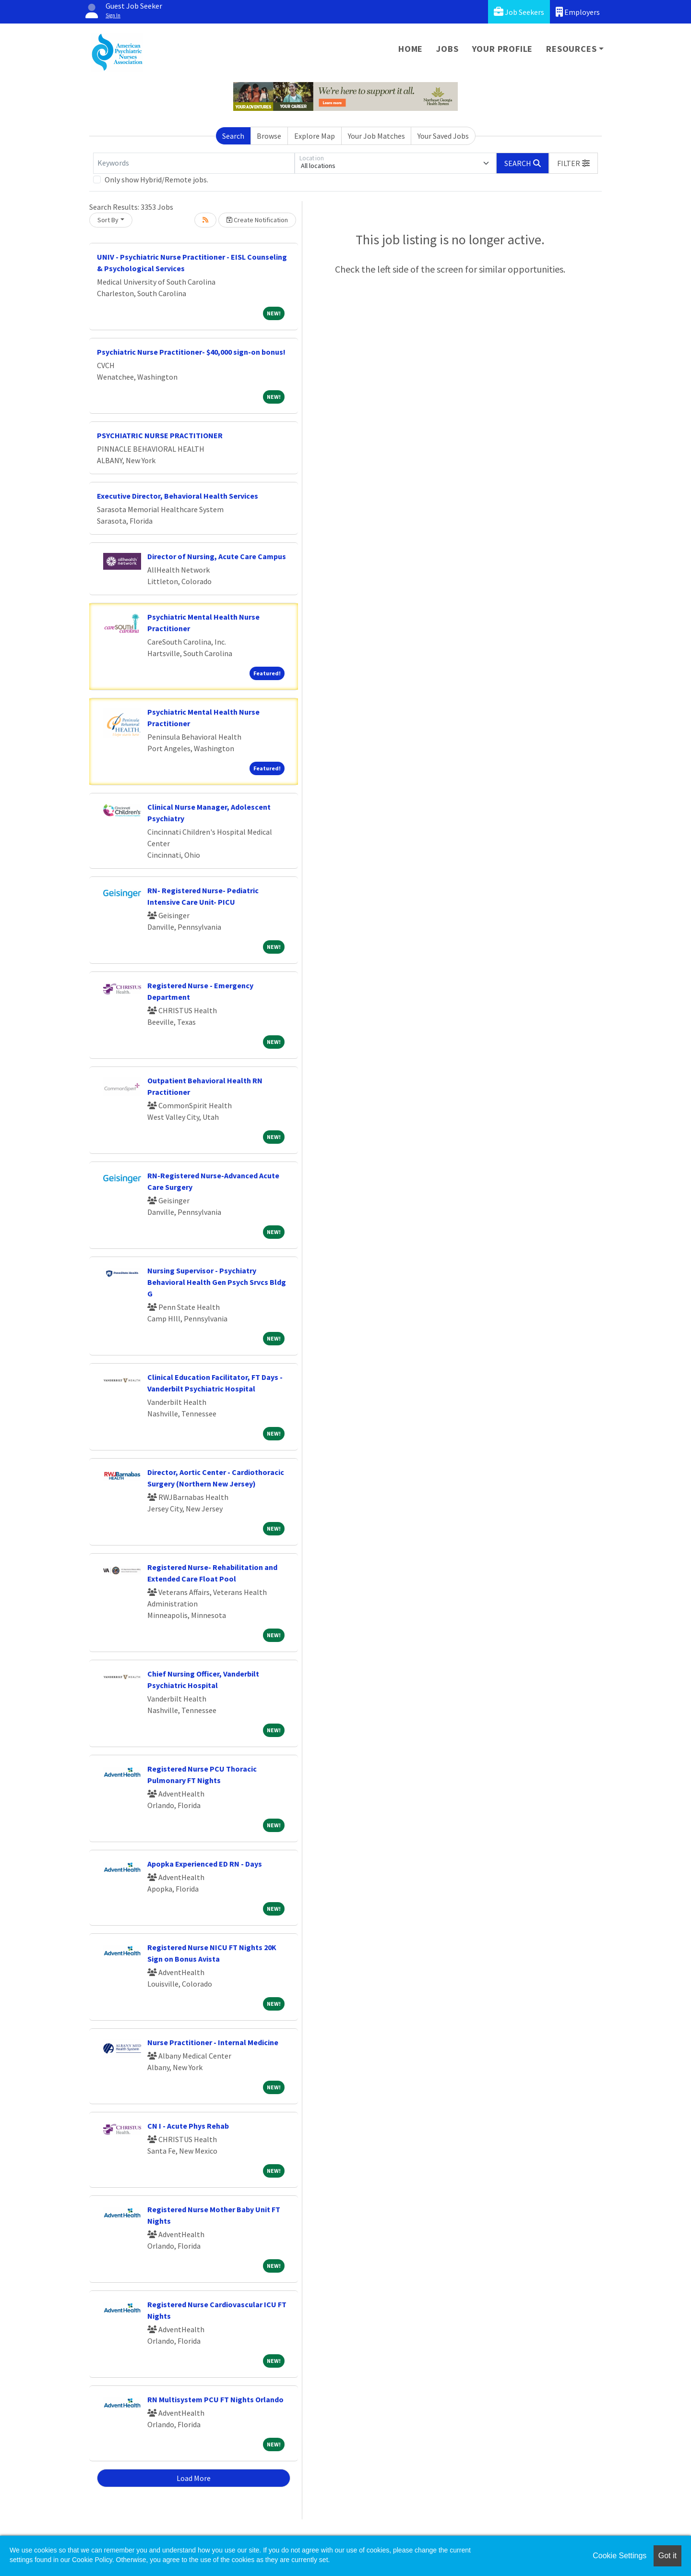  Describe the element at coordinates (376, 136) in the screenshot. I see `Your Job Matches` at that location.